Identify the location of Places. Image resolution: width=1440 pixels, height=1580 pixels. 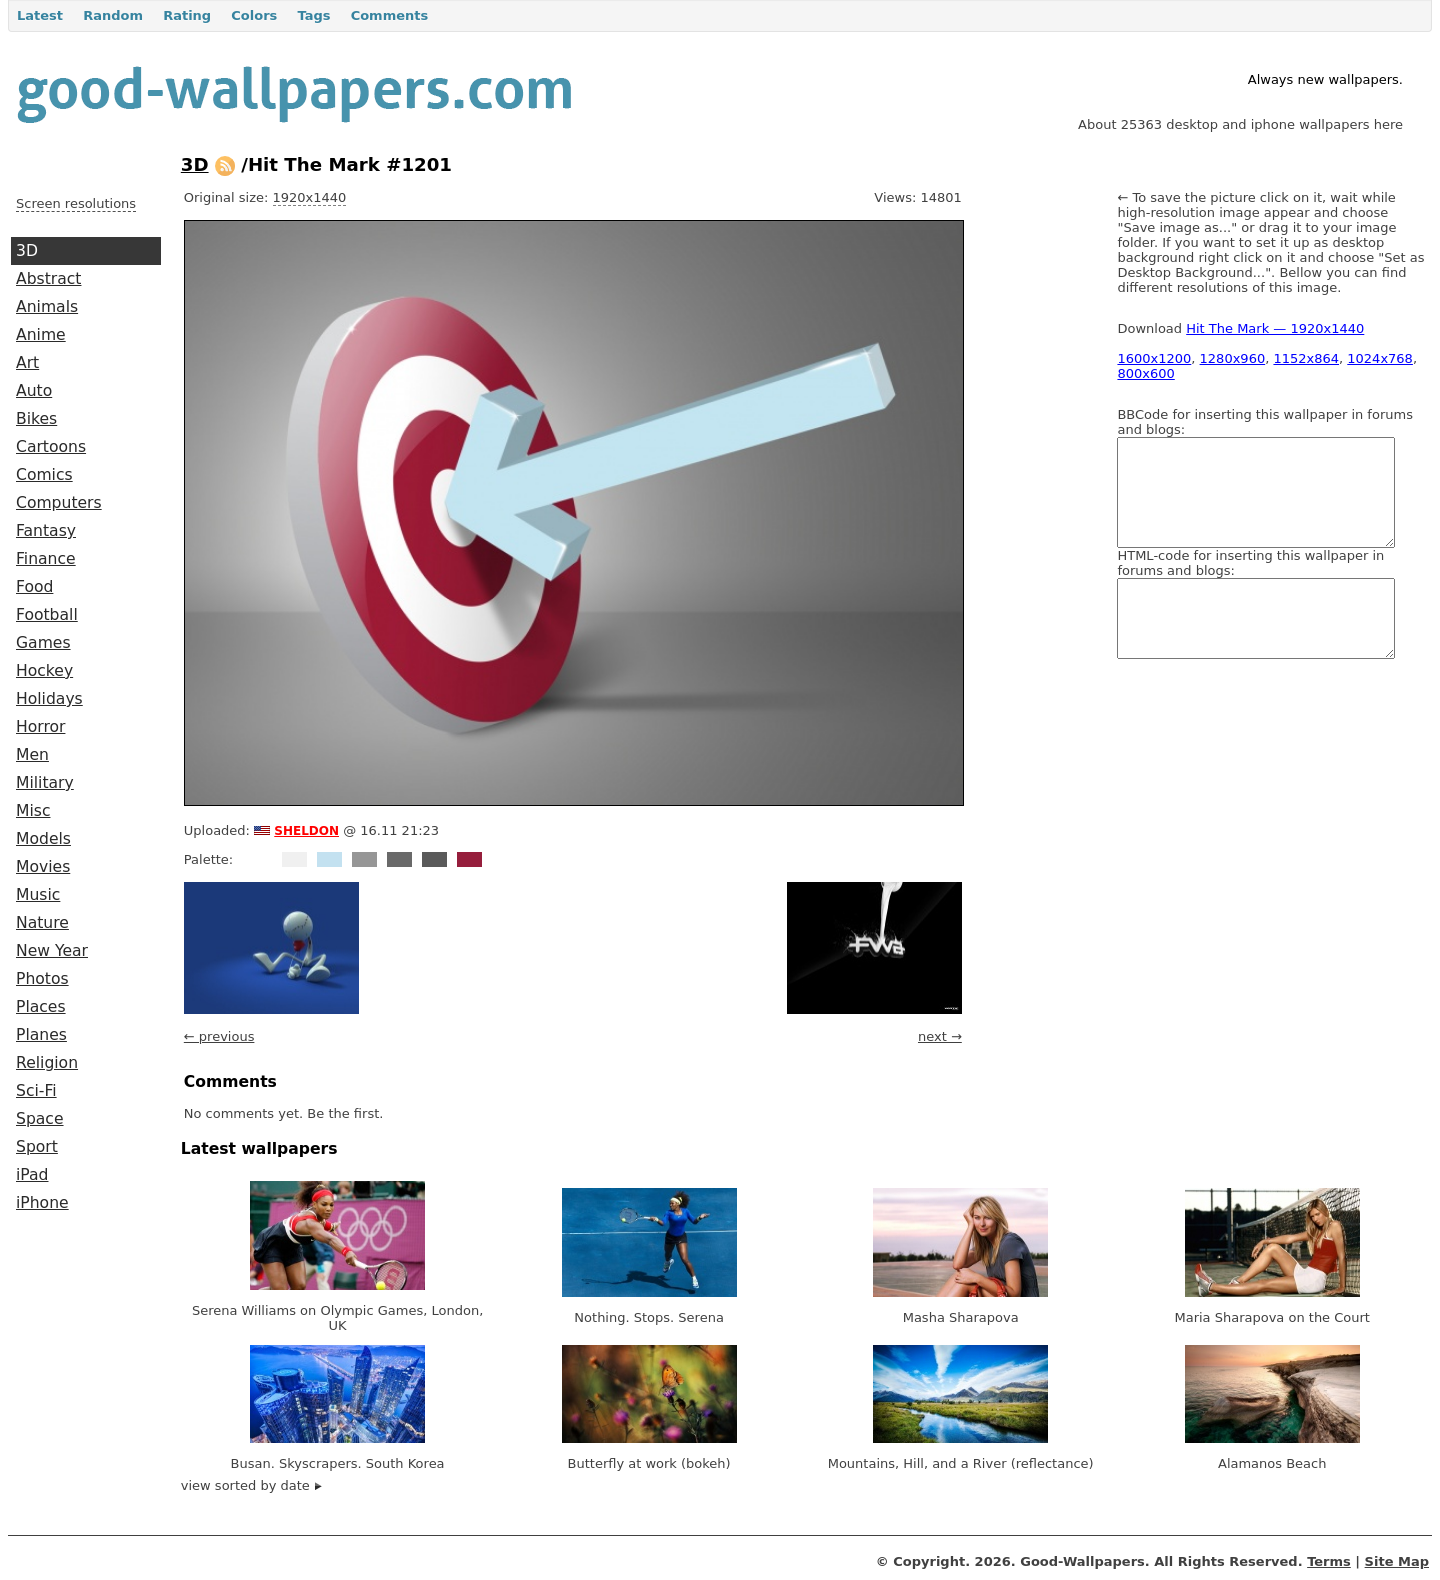
(41, 1007).